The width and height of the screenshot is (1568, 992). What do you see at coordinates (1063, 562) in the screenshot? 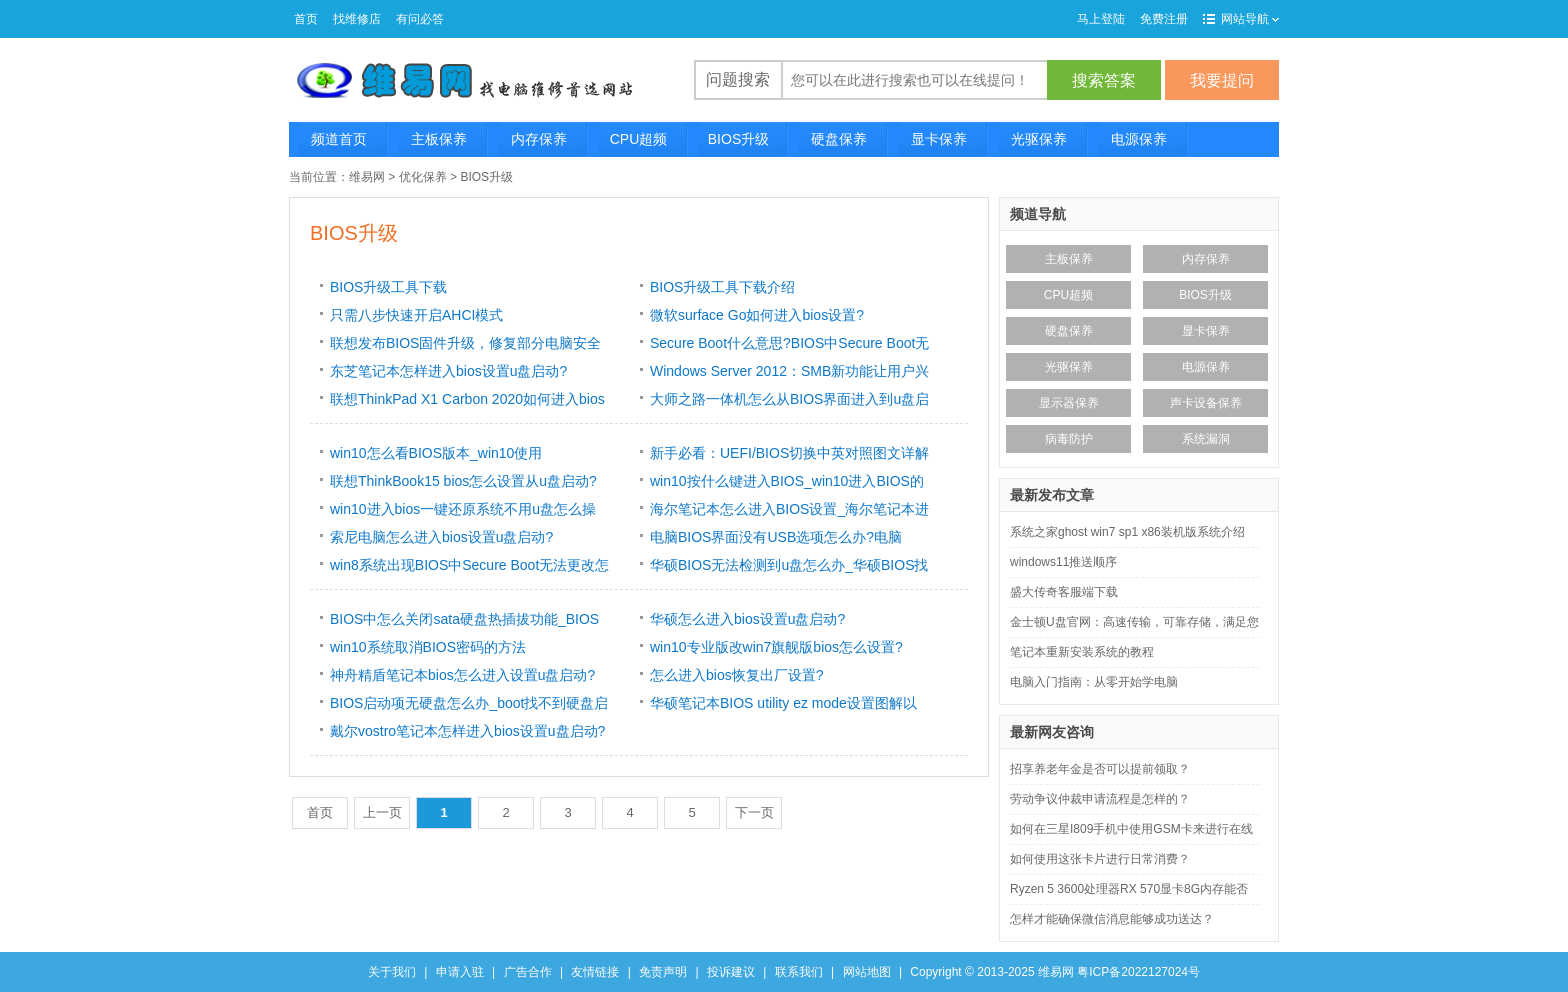
I see `windows11推送顺序` at bounding box center [1063, 562].